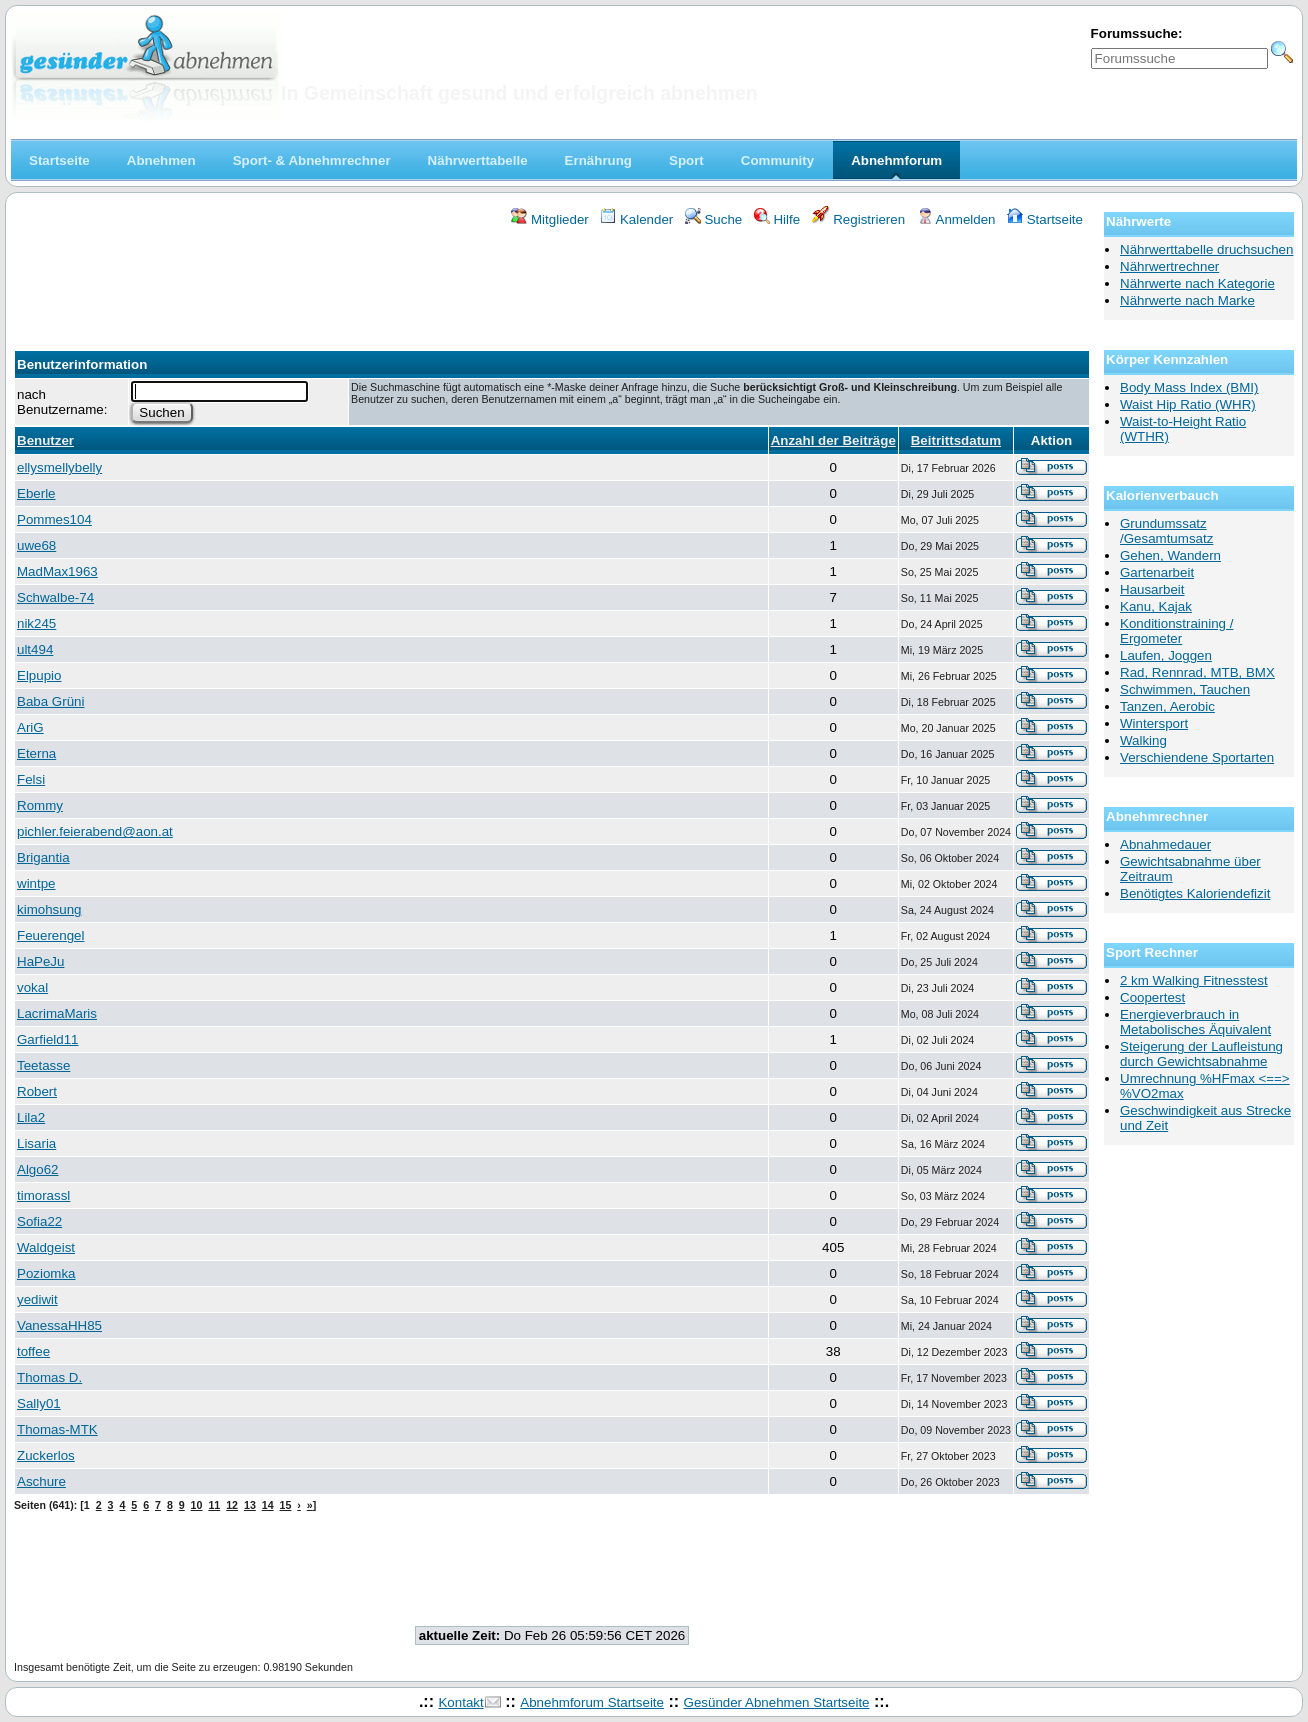 This screenshot has width=1308, height=1722. Describe the element at coordinates (49, 1377) in the screenshot. I see `Thomas D.` at that location.